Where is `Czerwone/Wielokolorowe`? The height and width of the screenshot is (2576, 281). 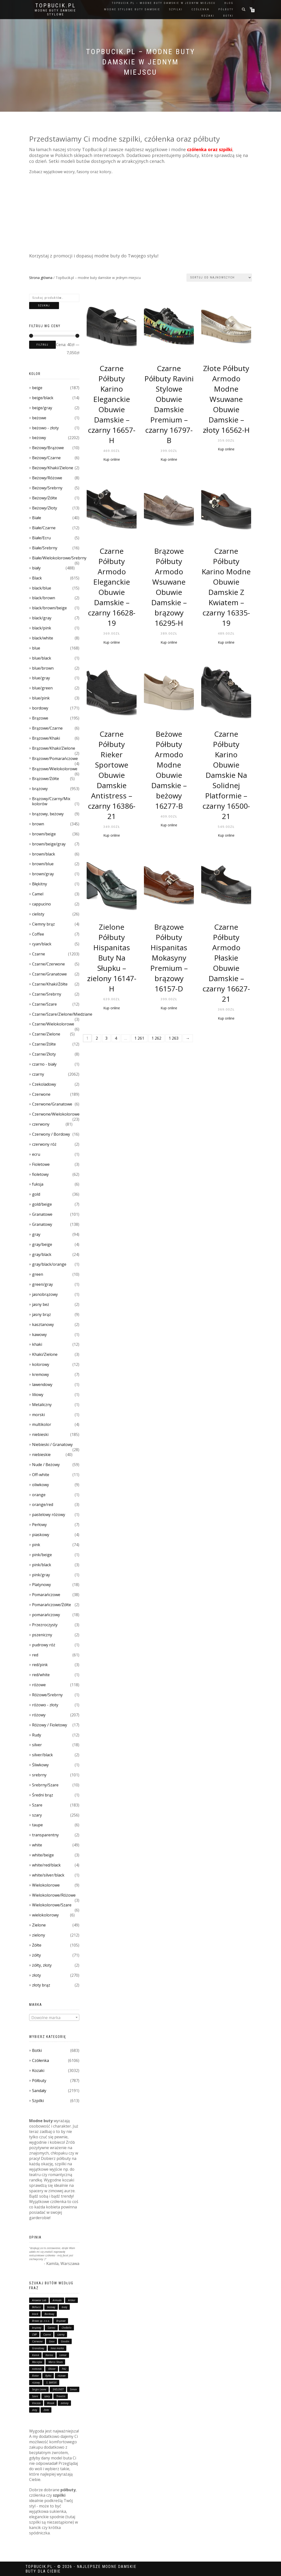 Czerwone/Wielokolorowe is located at coordinates (56, 1114).